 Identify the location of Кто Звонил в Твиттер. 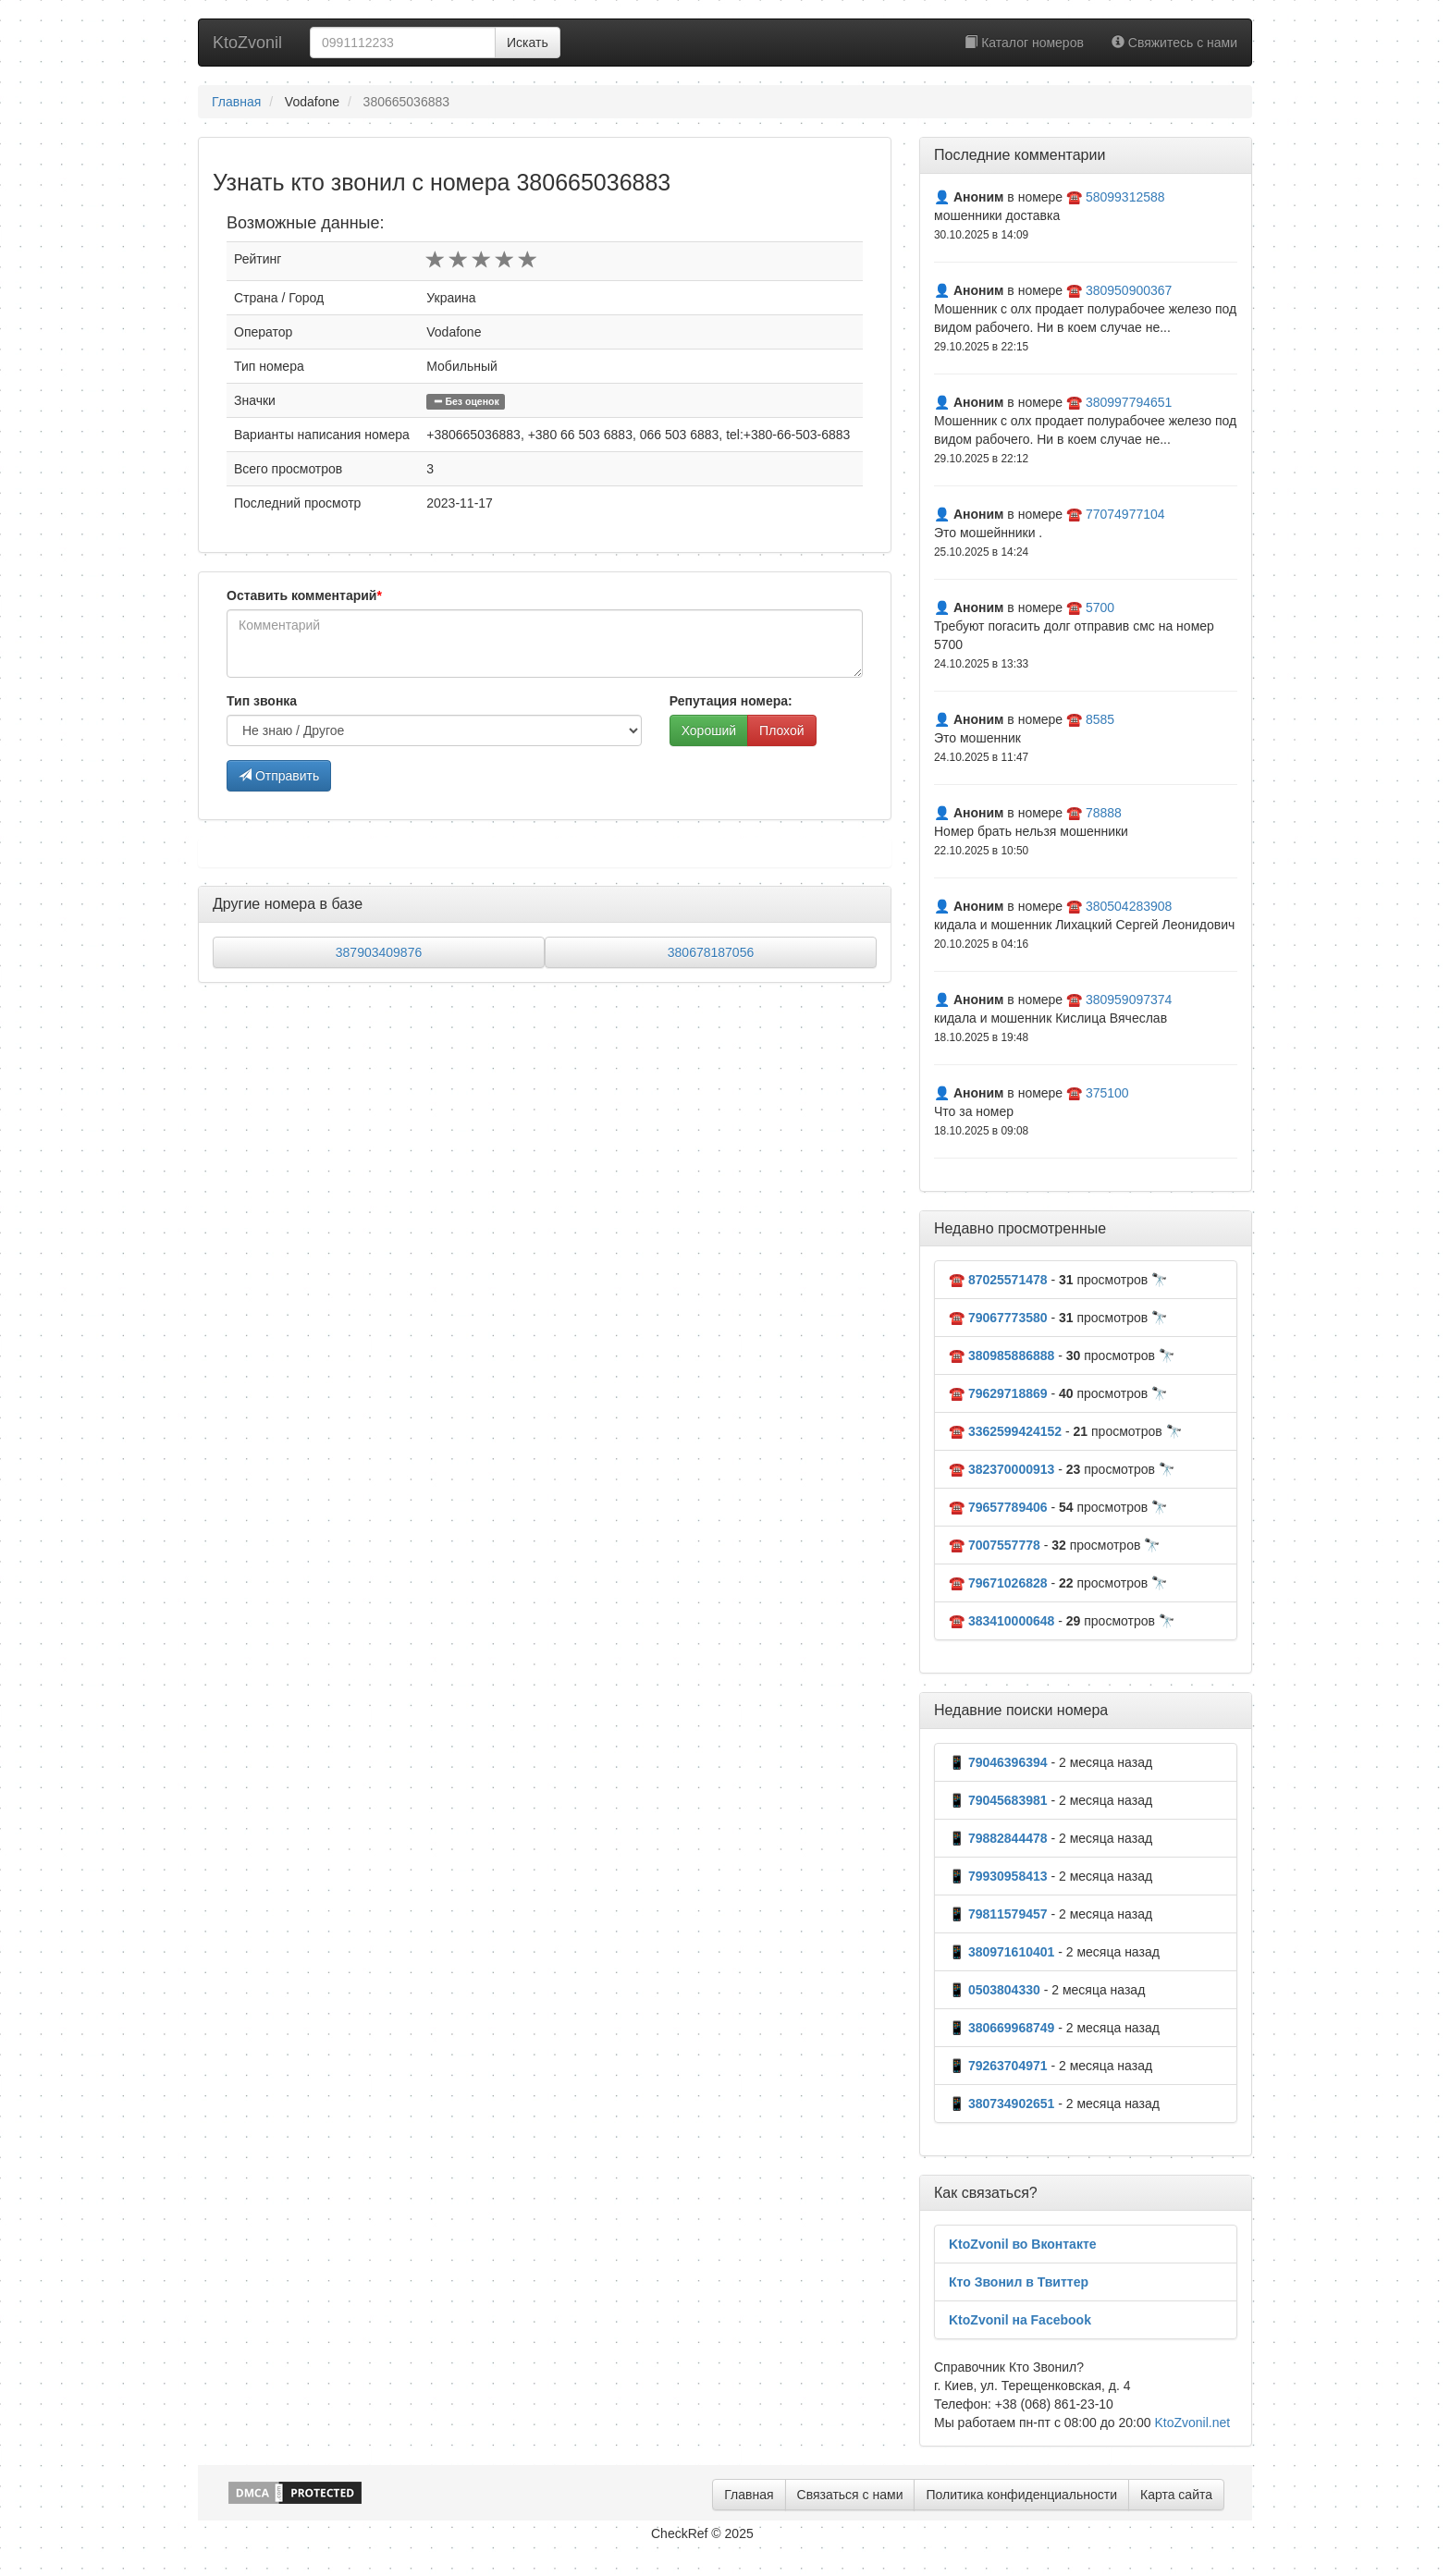
(1018, 2282).